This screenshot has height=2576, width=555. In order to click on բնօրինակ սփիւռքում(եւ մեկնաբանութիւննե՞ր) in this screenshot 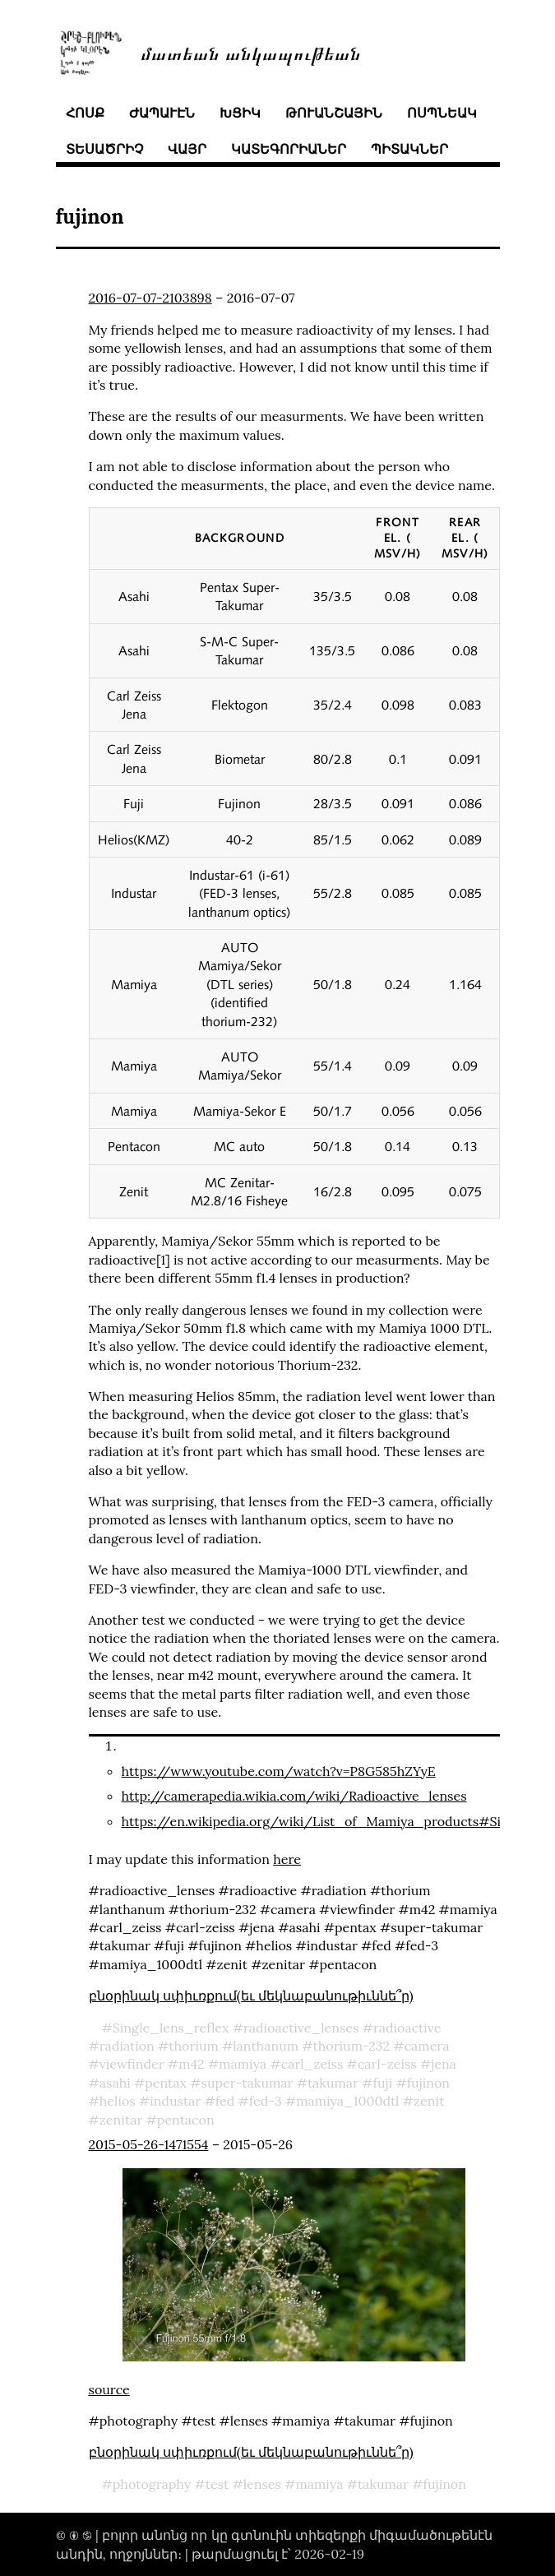, I will do `click(251, 1995)`.